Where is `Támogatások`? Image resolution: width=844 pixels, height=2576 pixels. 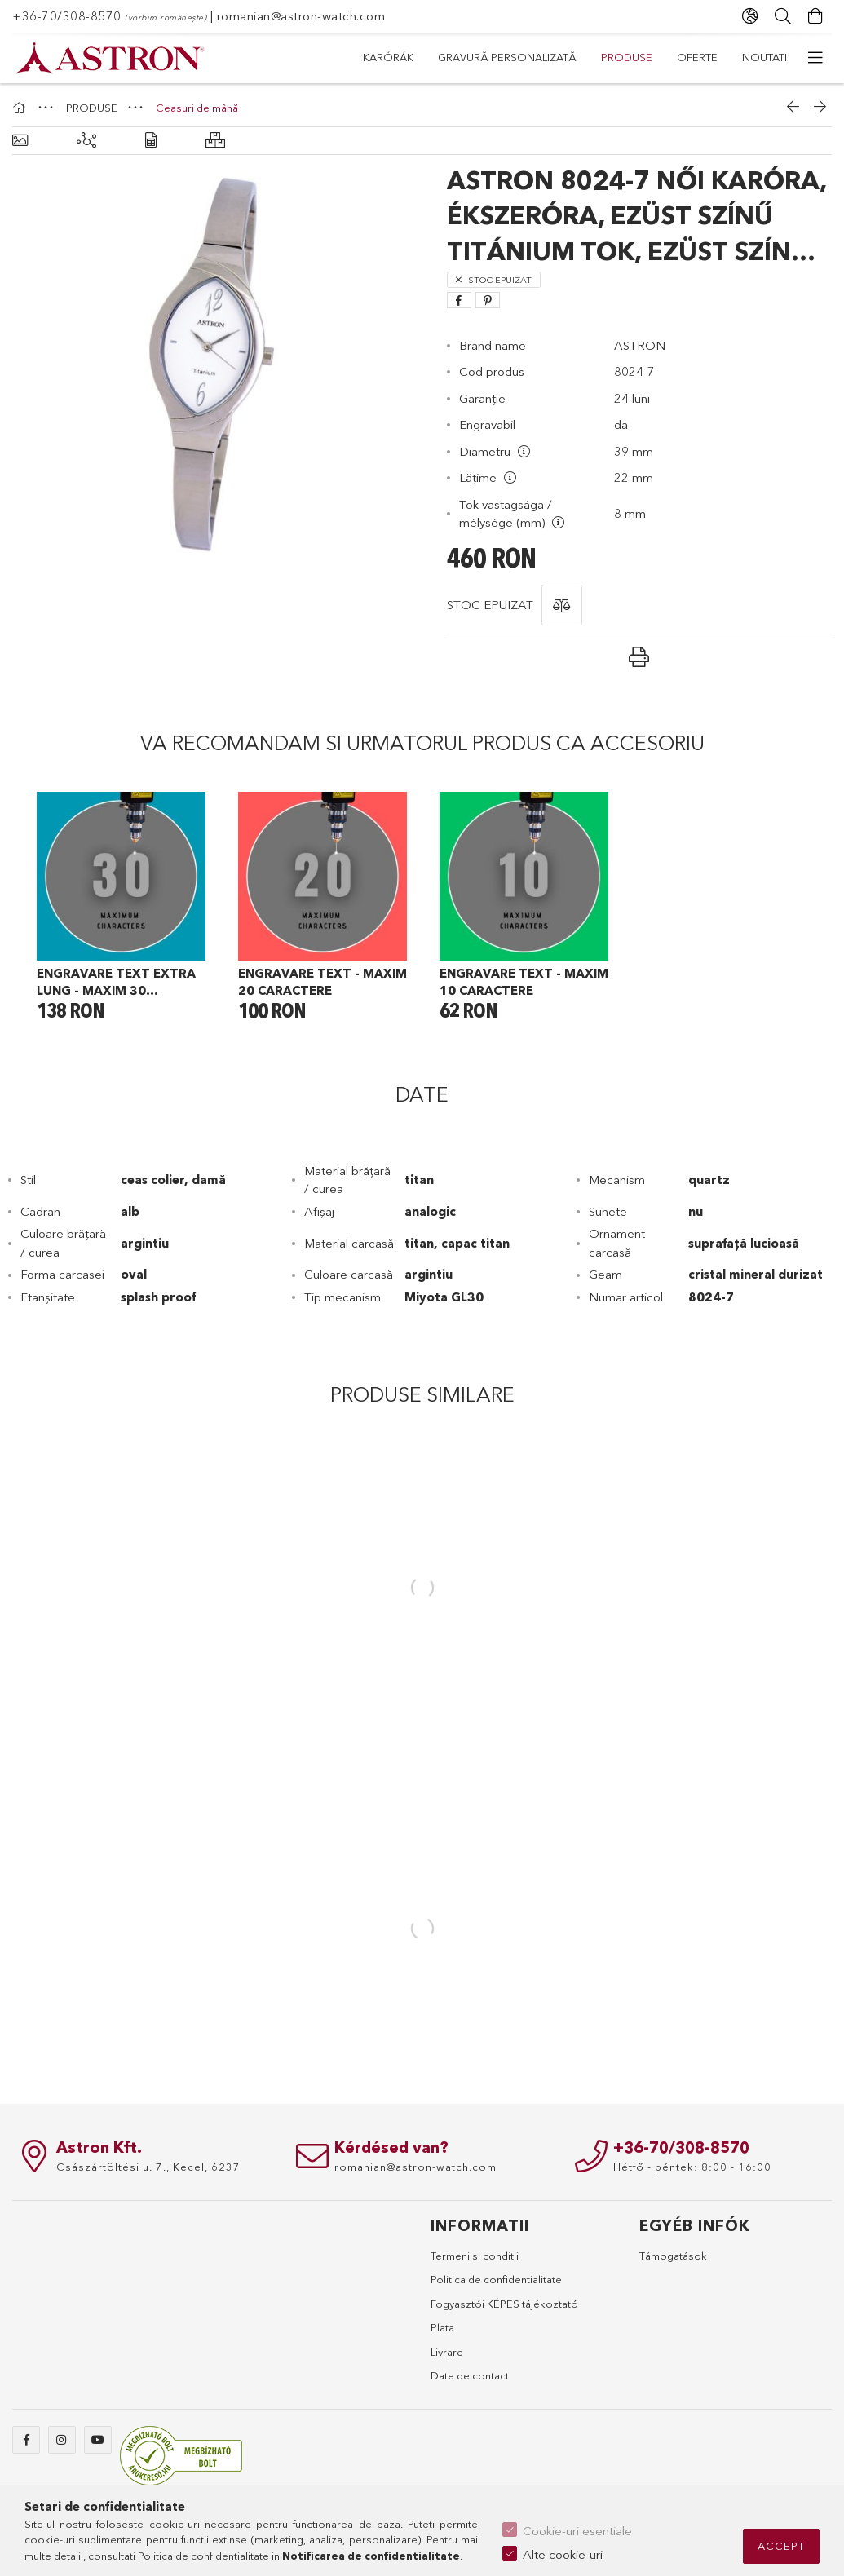 Támogatások is located at coordinates (673, 2255).